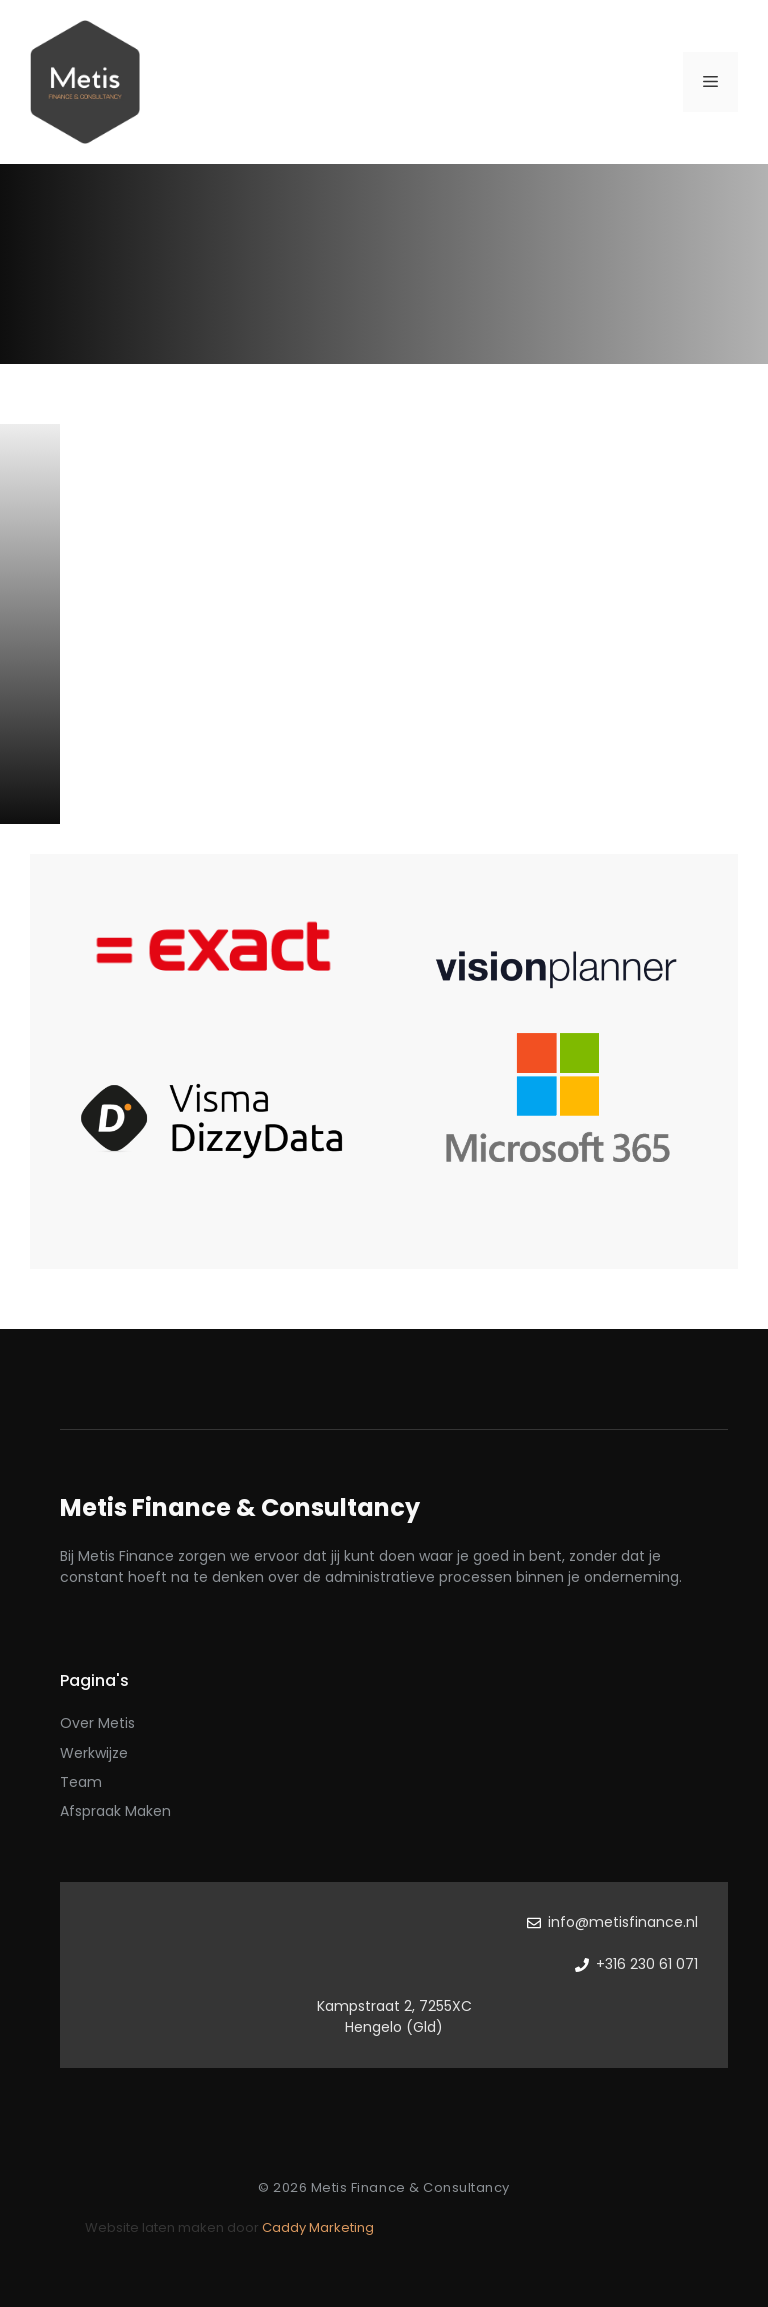 The image size is (768, 2307). Describe the element at coordinates (623, 1922) in the screenshot. I see `info@metisfinance.nl` at that location.